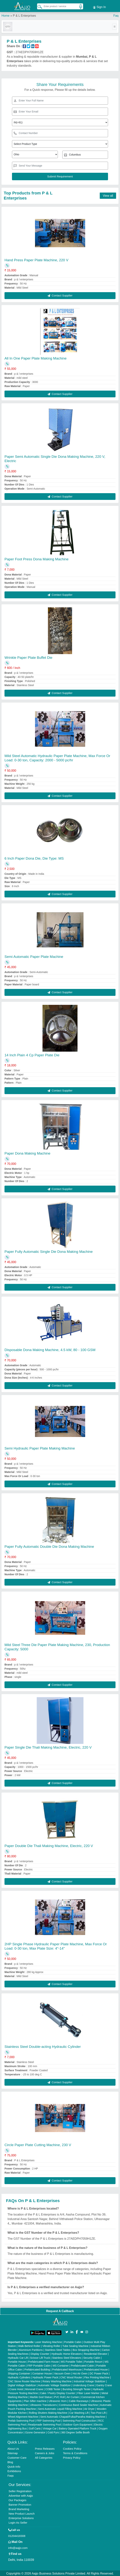  What do you see at coordinates (21, 2419) in the screenshot?
I see `Prefab Swimming Pool` at bounding box center [21, 2419].